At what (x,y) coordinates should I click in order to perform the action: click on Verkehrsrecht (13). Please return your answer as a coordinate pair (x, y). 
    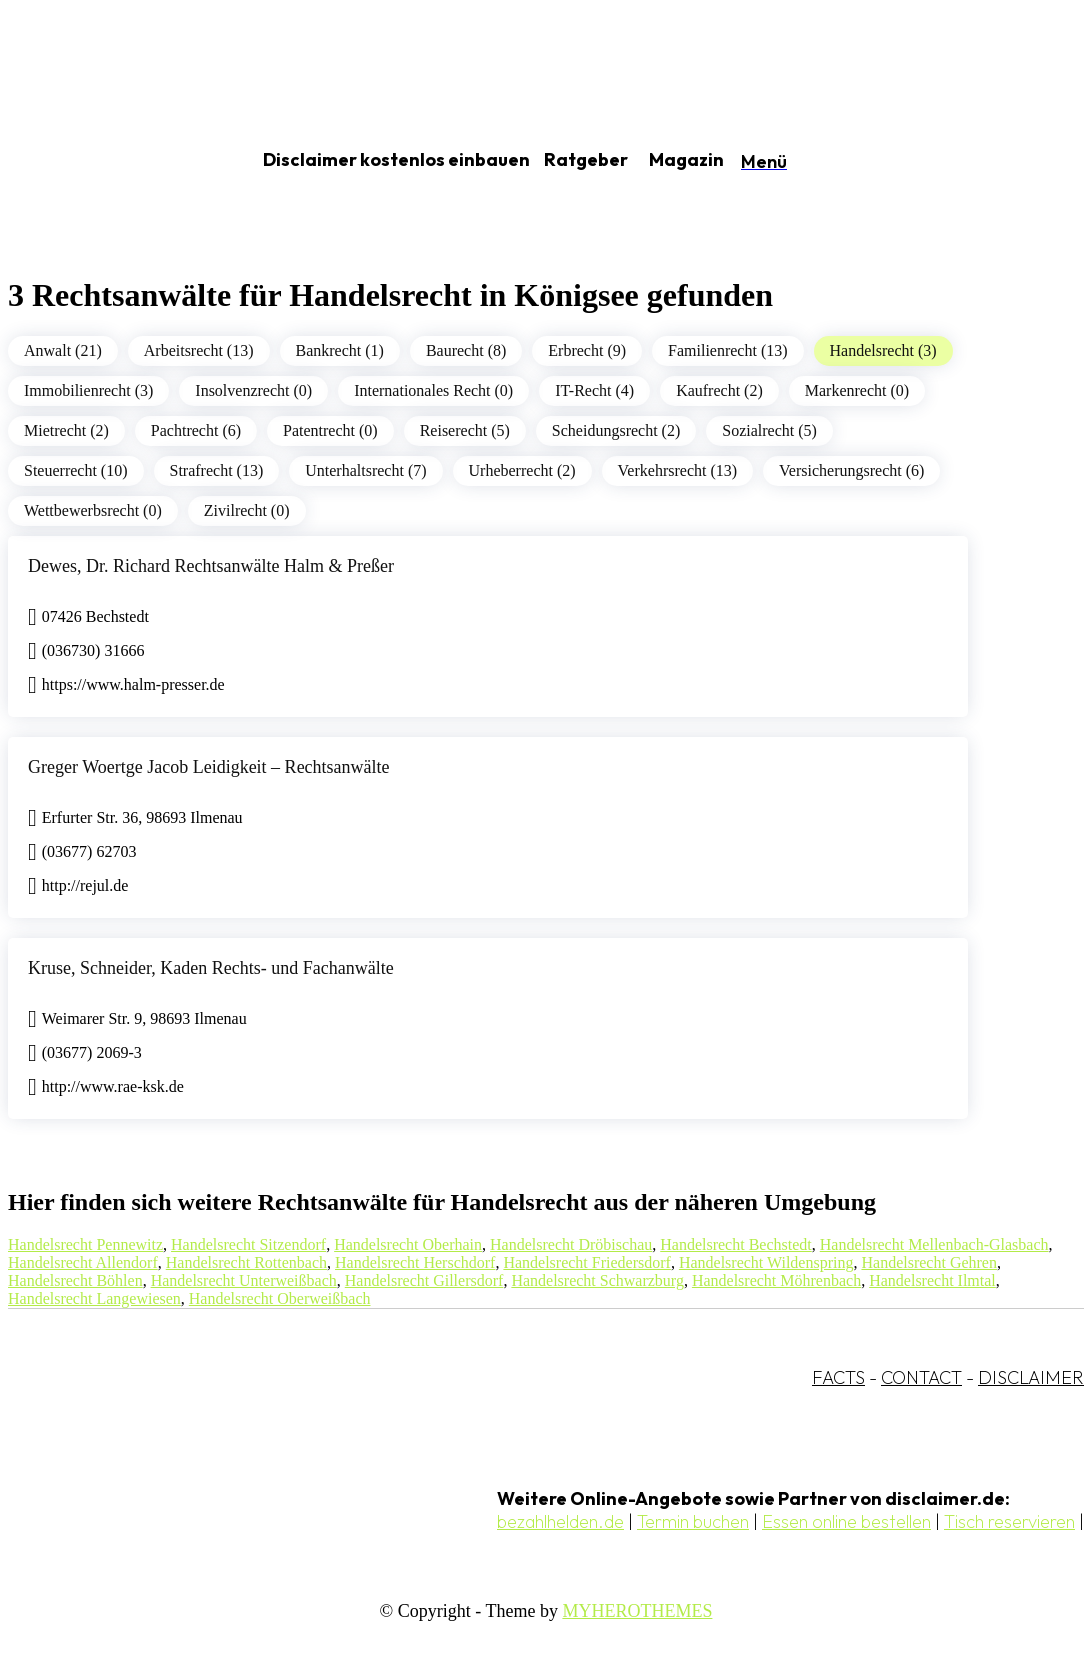
    Looking at the image, I should click on (678, 470).